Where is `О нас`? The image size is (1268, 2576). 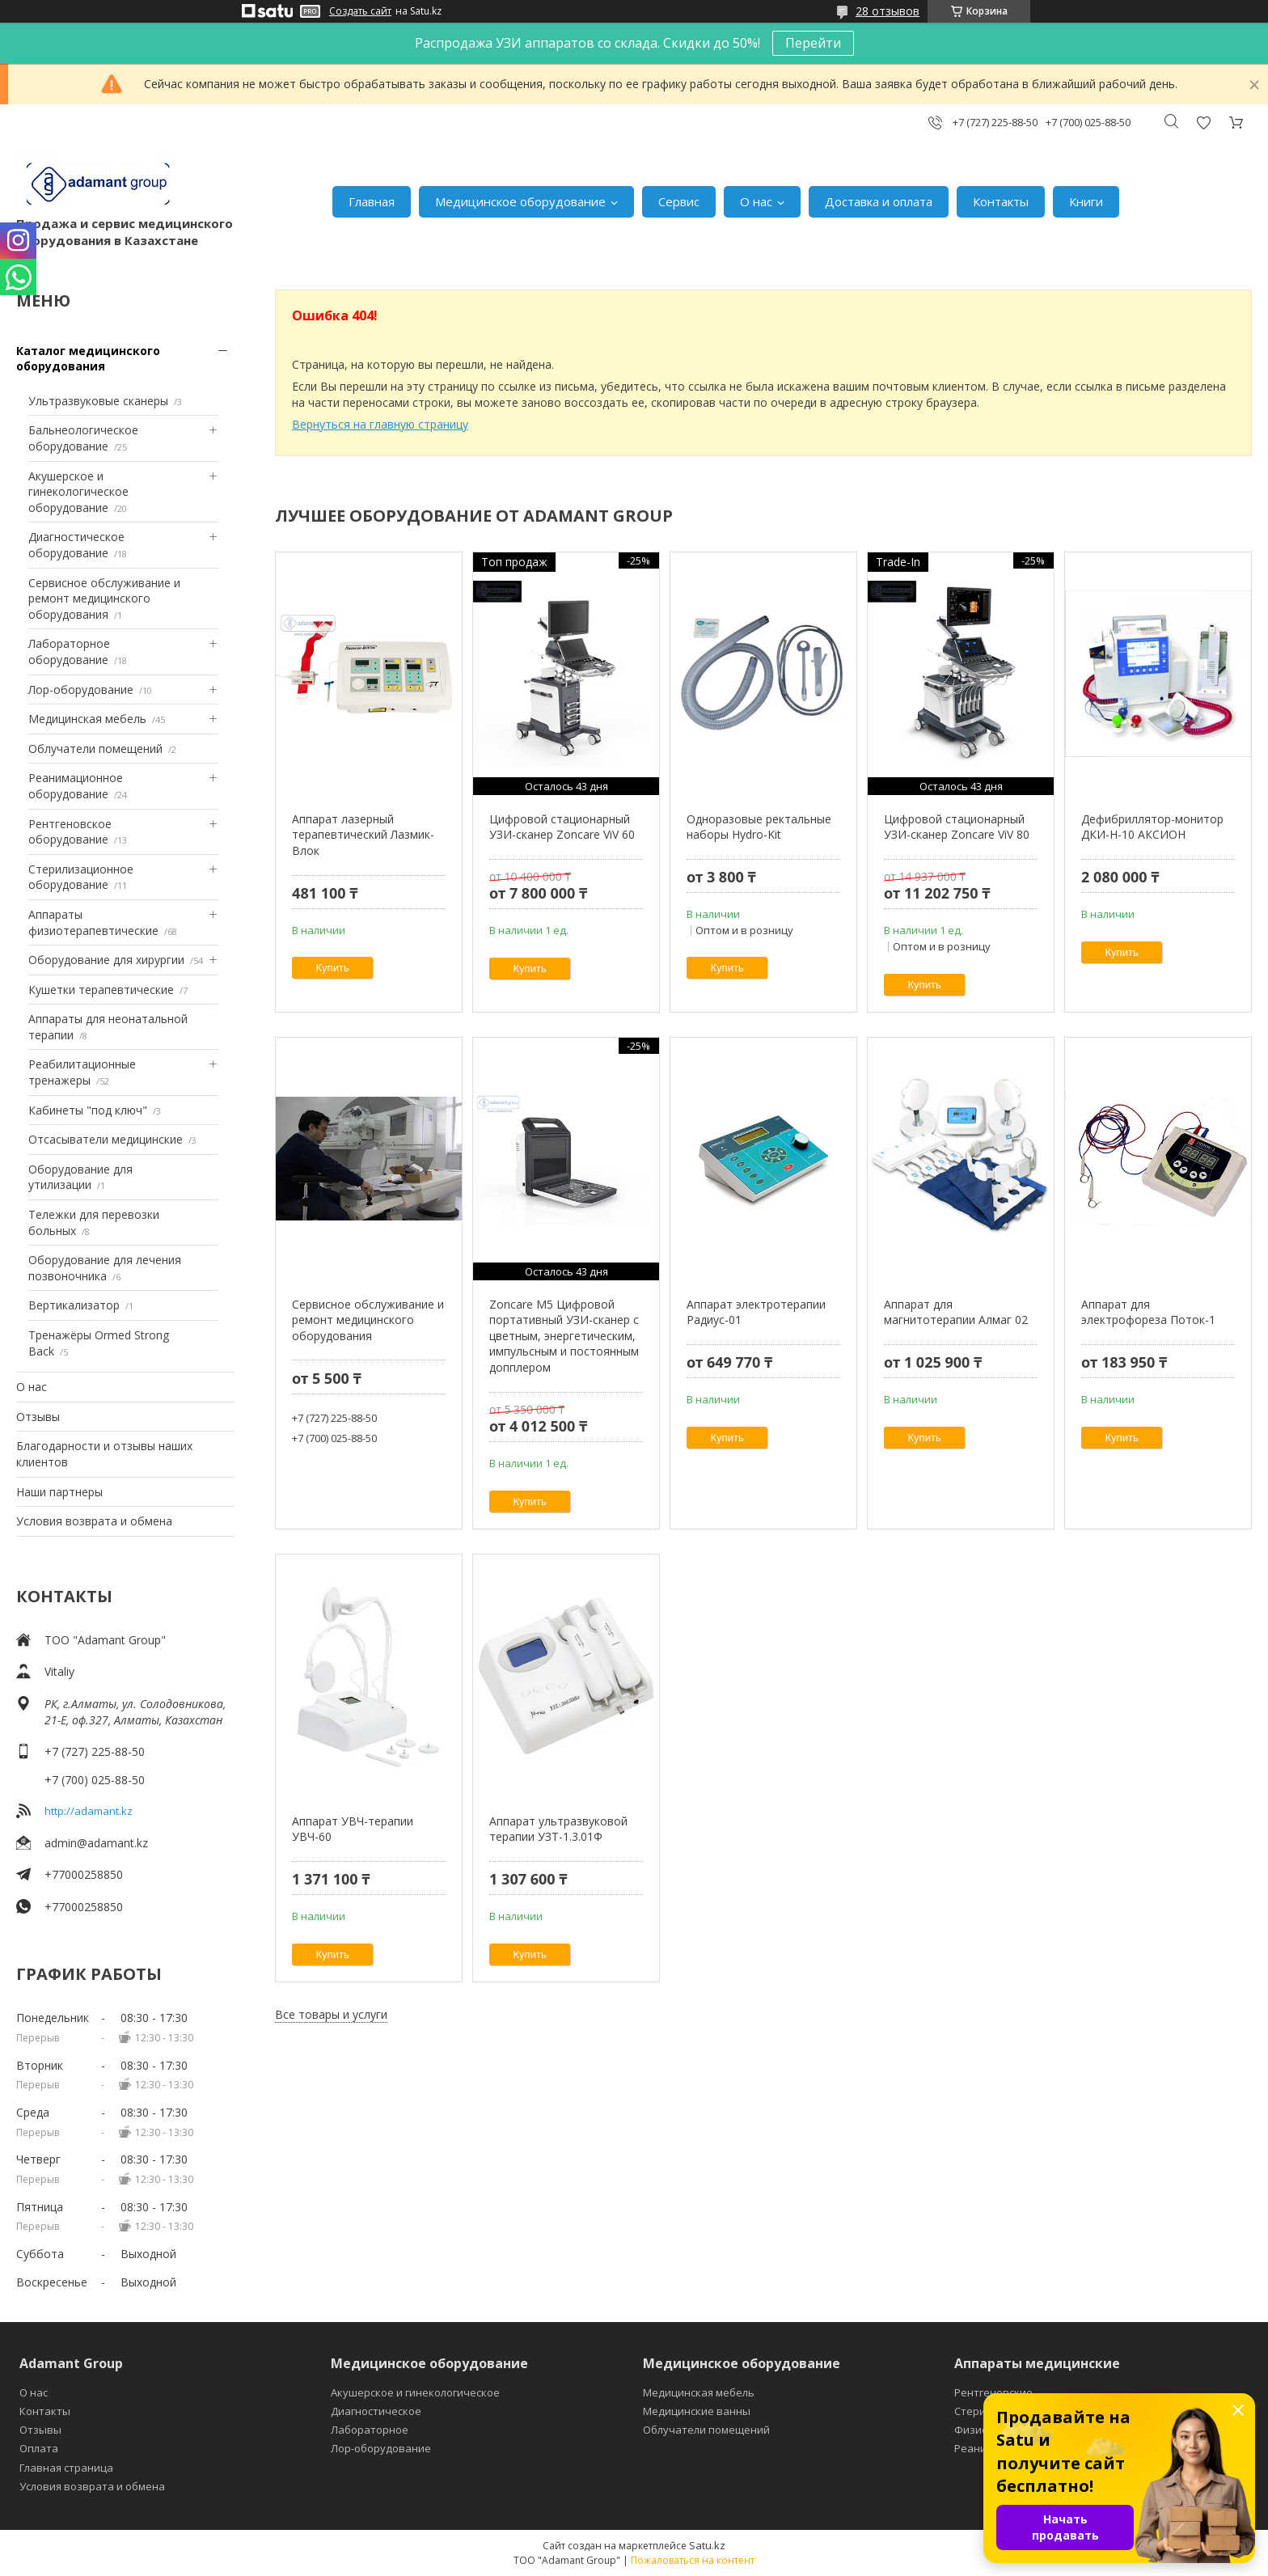 О нас is located at coordinates (756, 201).